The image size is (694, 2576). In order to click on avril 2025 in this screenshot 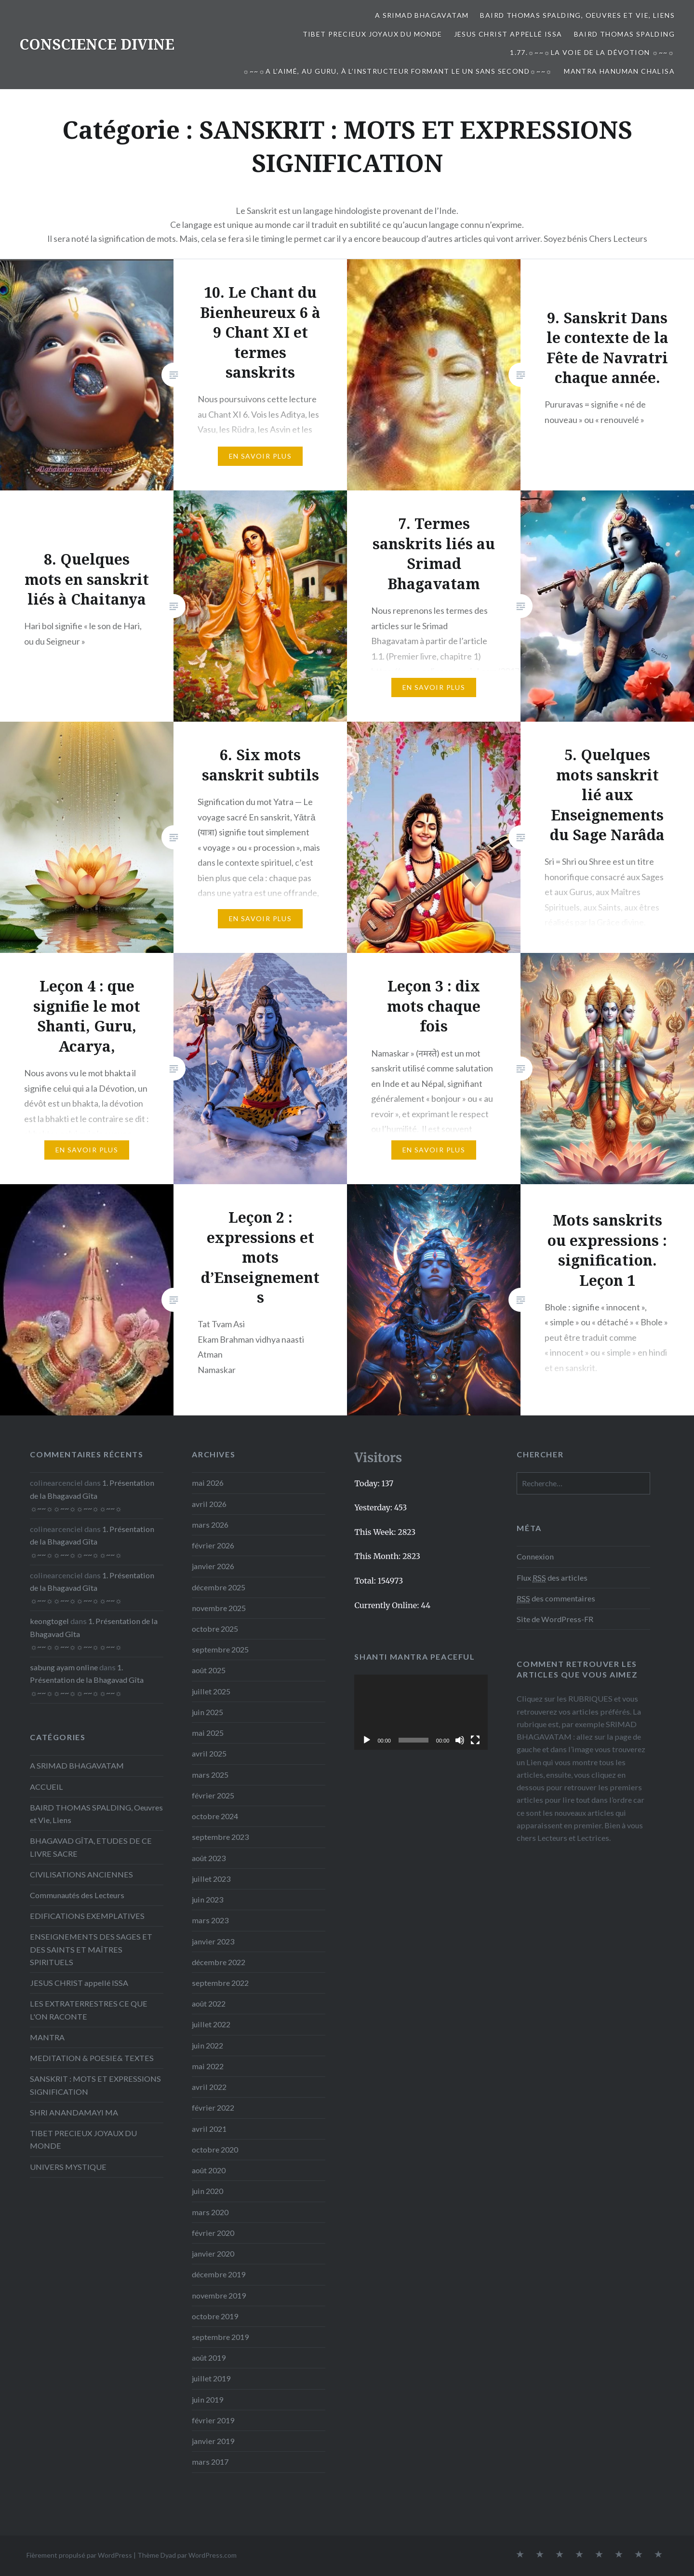, I will do `click(209, 1753)`.